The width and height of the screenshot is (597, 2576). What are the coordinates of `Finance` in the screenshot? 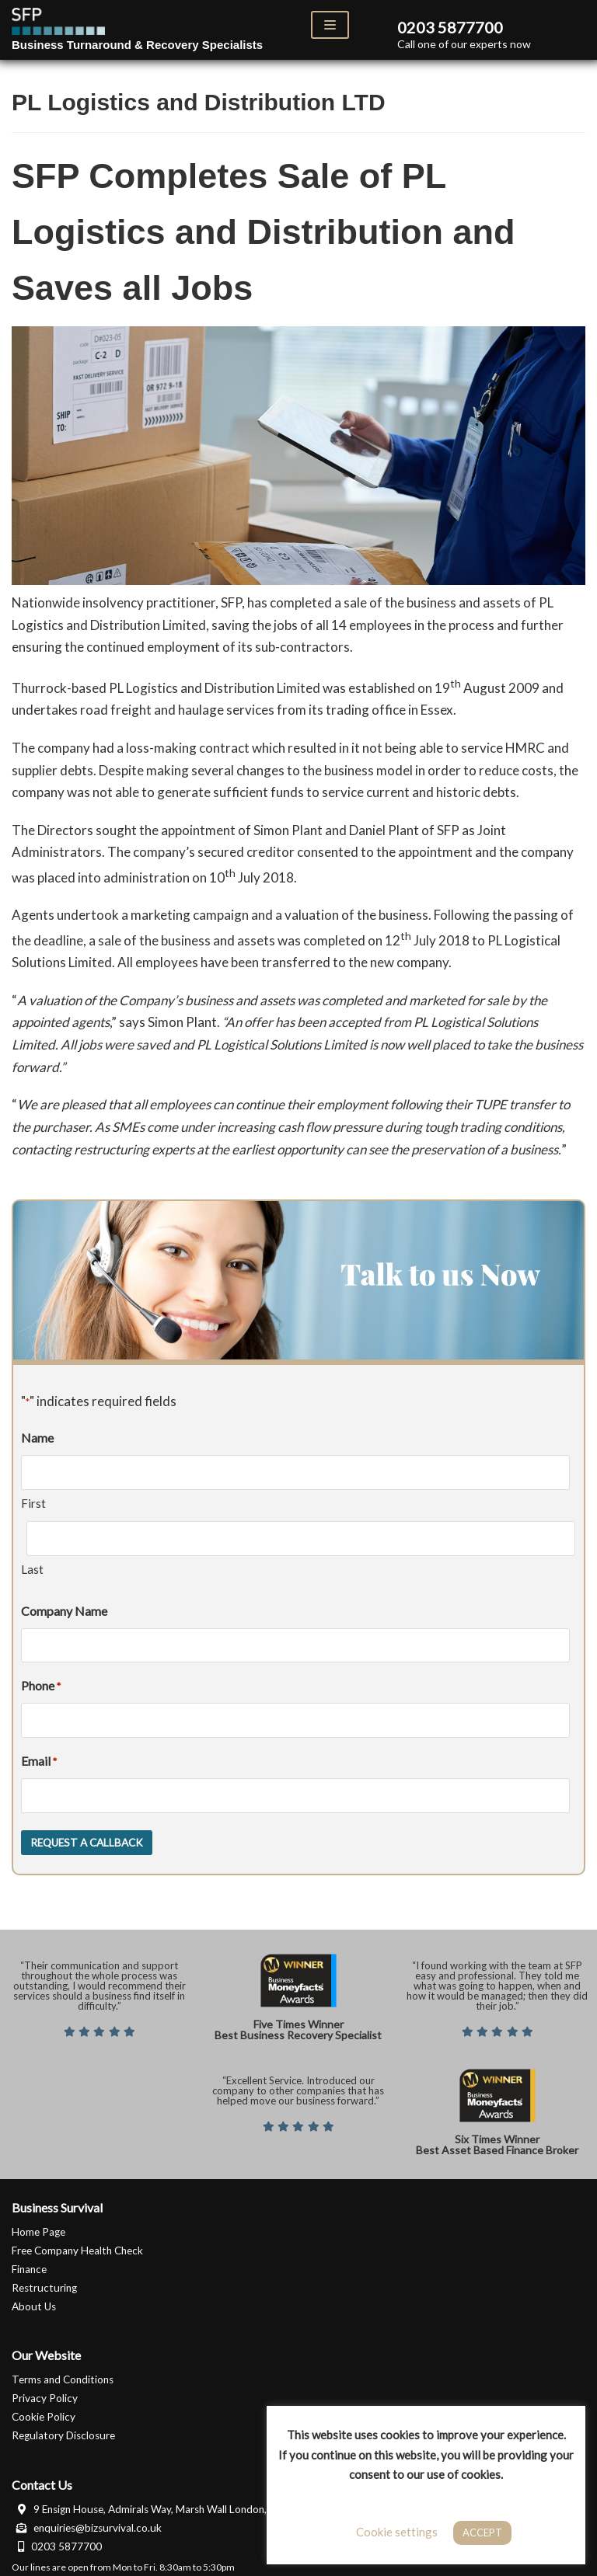 It's located at (29, 2263).